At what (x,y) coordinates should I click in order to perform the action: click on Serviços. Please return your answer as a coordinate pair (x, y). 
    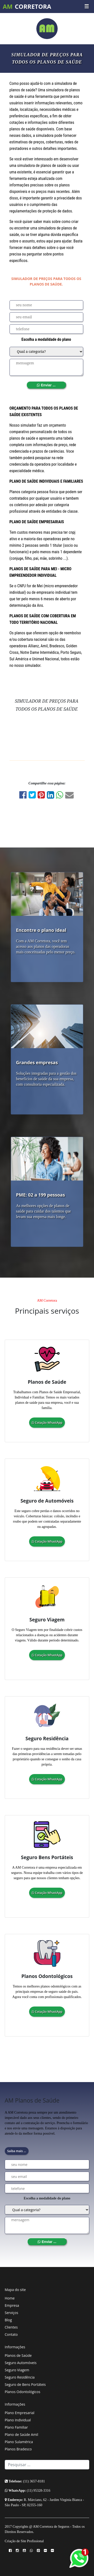
    Looking at the image, I should click on (11, 2312).